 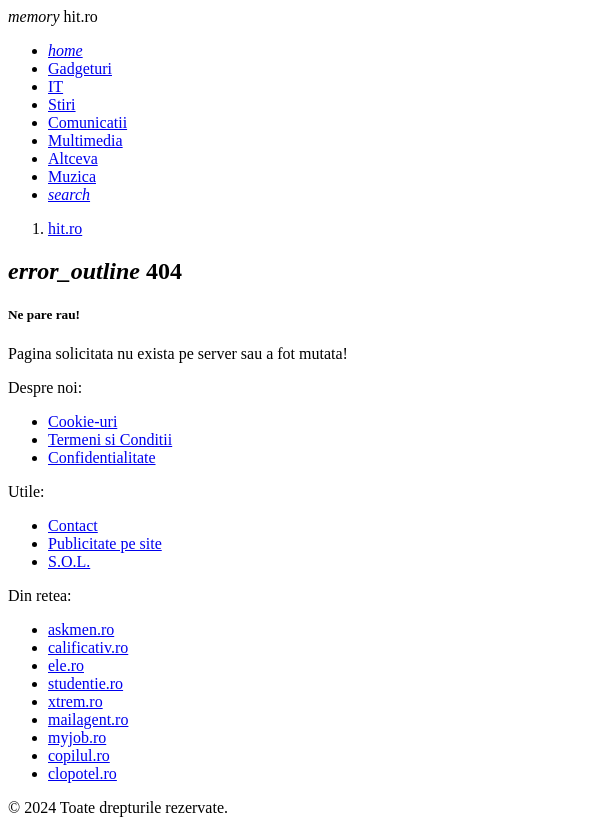 I want to click on S.O.L., so click(x=69, y=561).